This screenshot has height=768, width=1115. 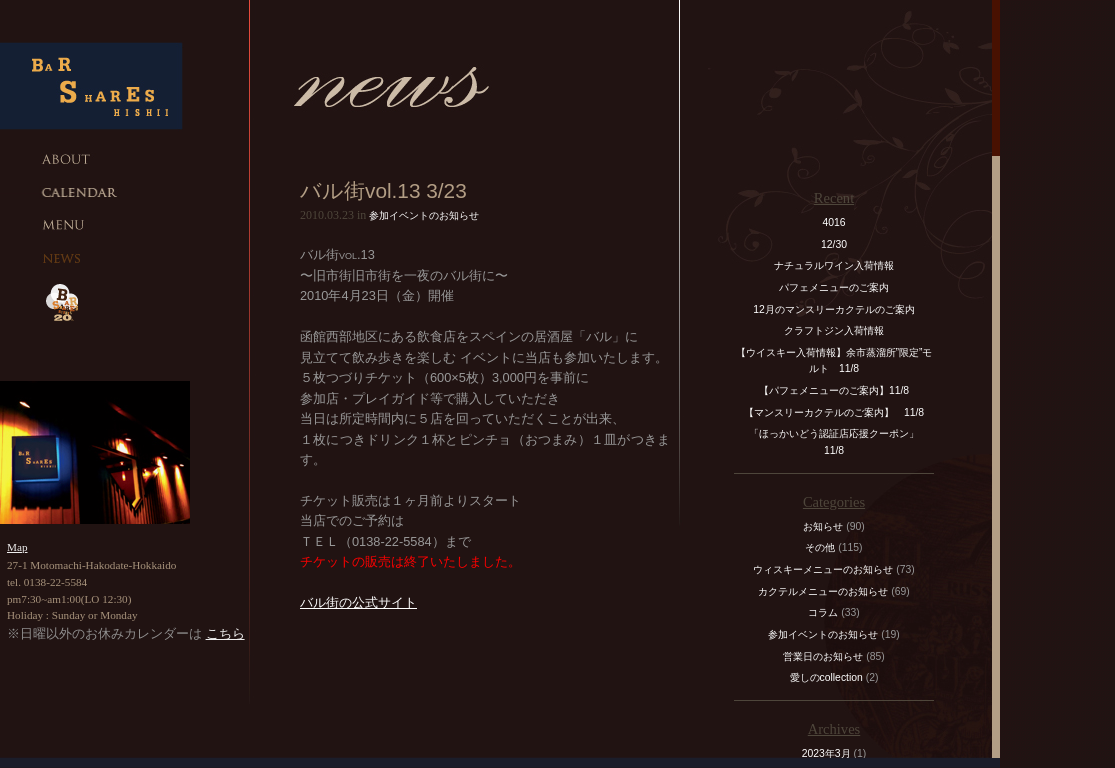 I want to click on 12/30, so click(x=834, y=244).